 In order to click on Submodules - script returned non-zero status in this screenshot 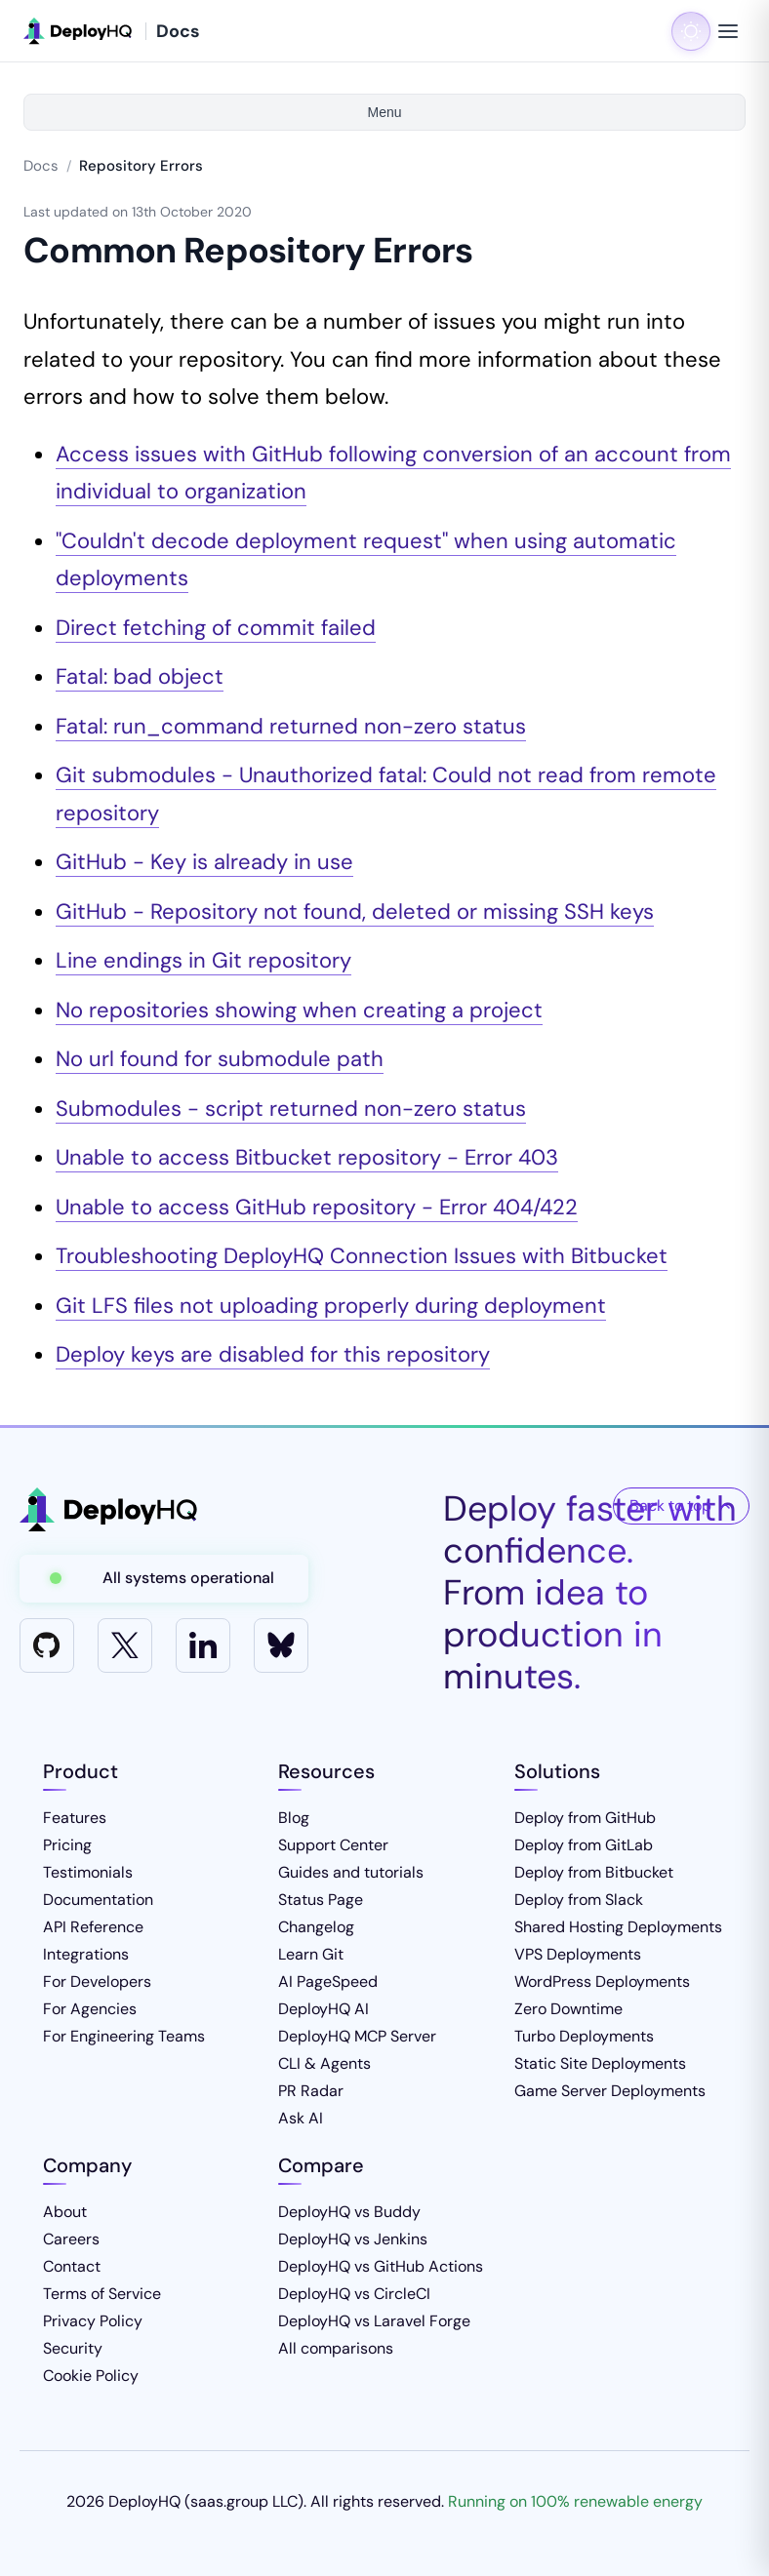, I will do `click(291, 1108)`.